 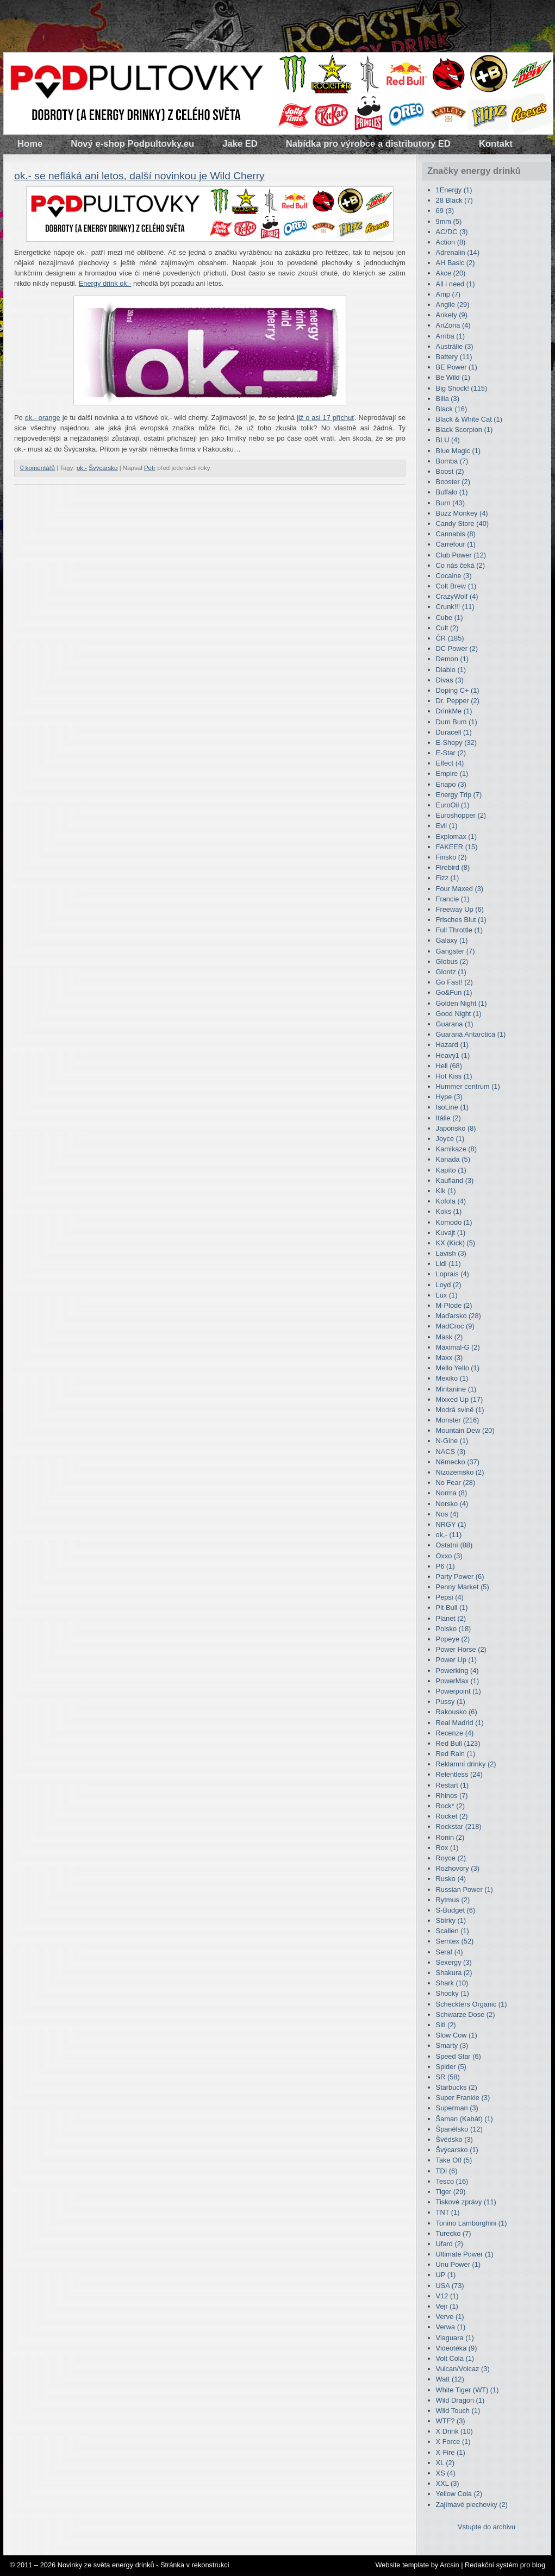 What do you see at coordinates (453, 899) in the screenshot?
I see `Francie` at bounding box center [453, 899].